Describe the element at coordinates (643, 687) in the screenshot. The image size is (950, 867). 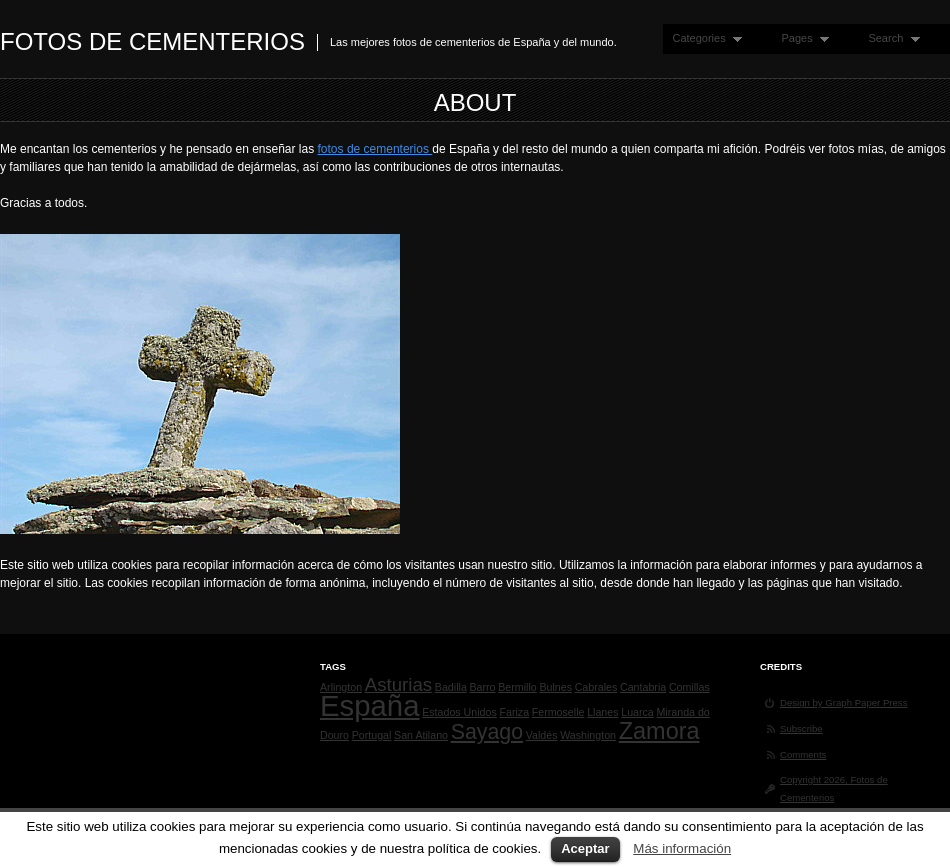
I see `Cantabria [Cantabria (1 elemento)]` at that location.